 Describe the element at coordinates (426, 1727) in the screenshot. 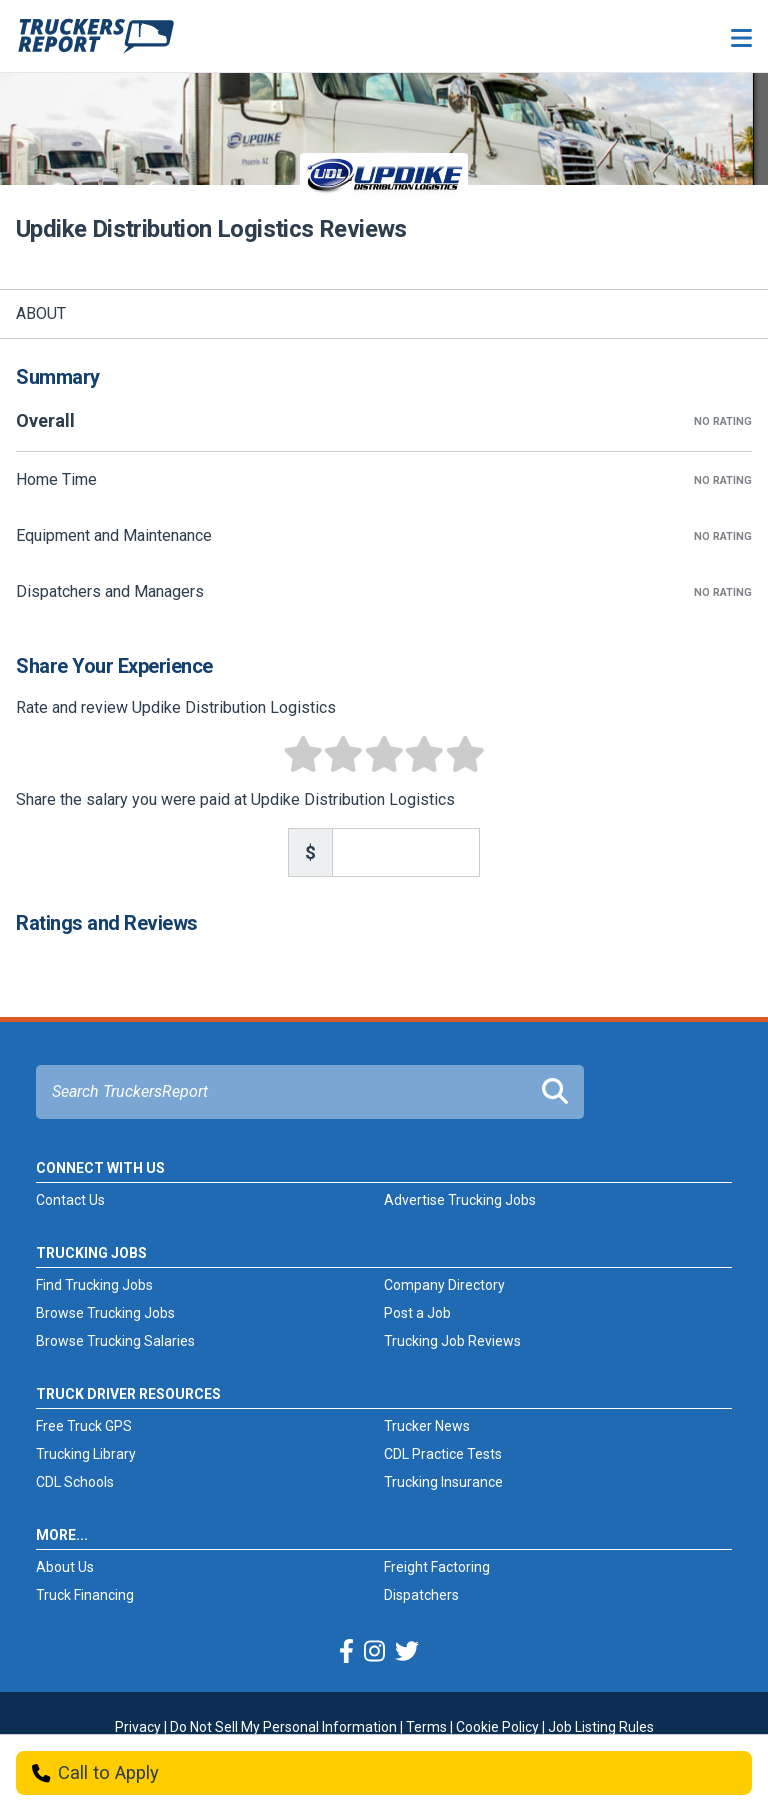

I see `Terms` at that location.